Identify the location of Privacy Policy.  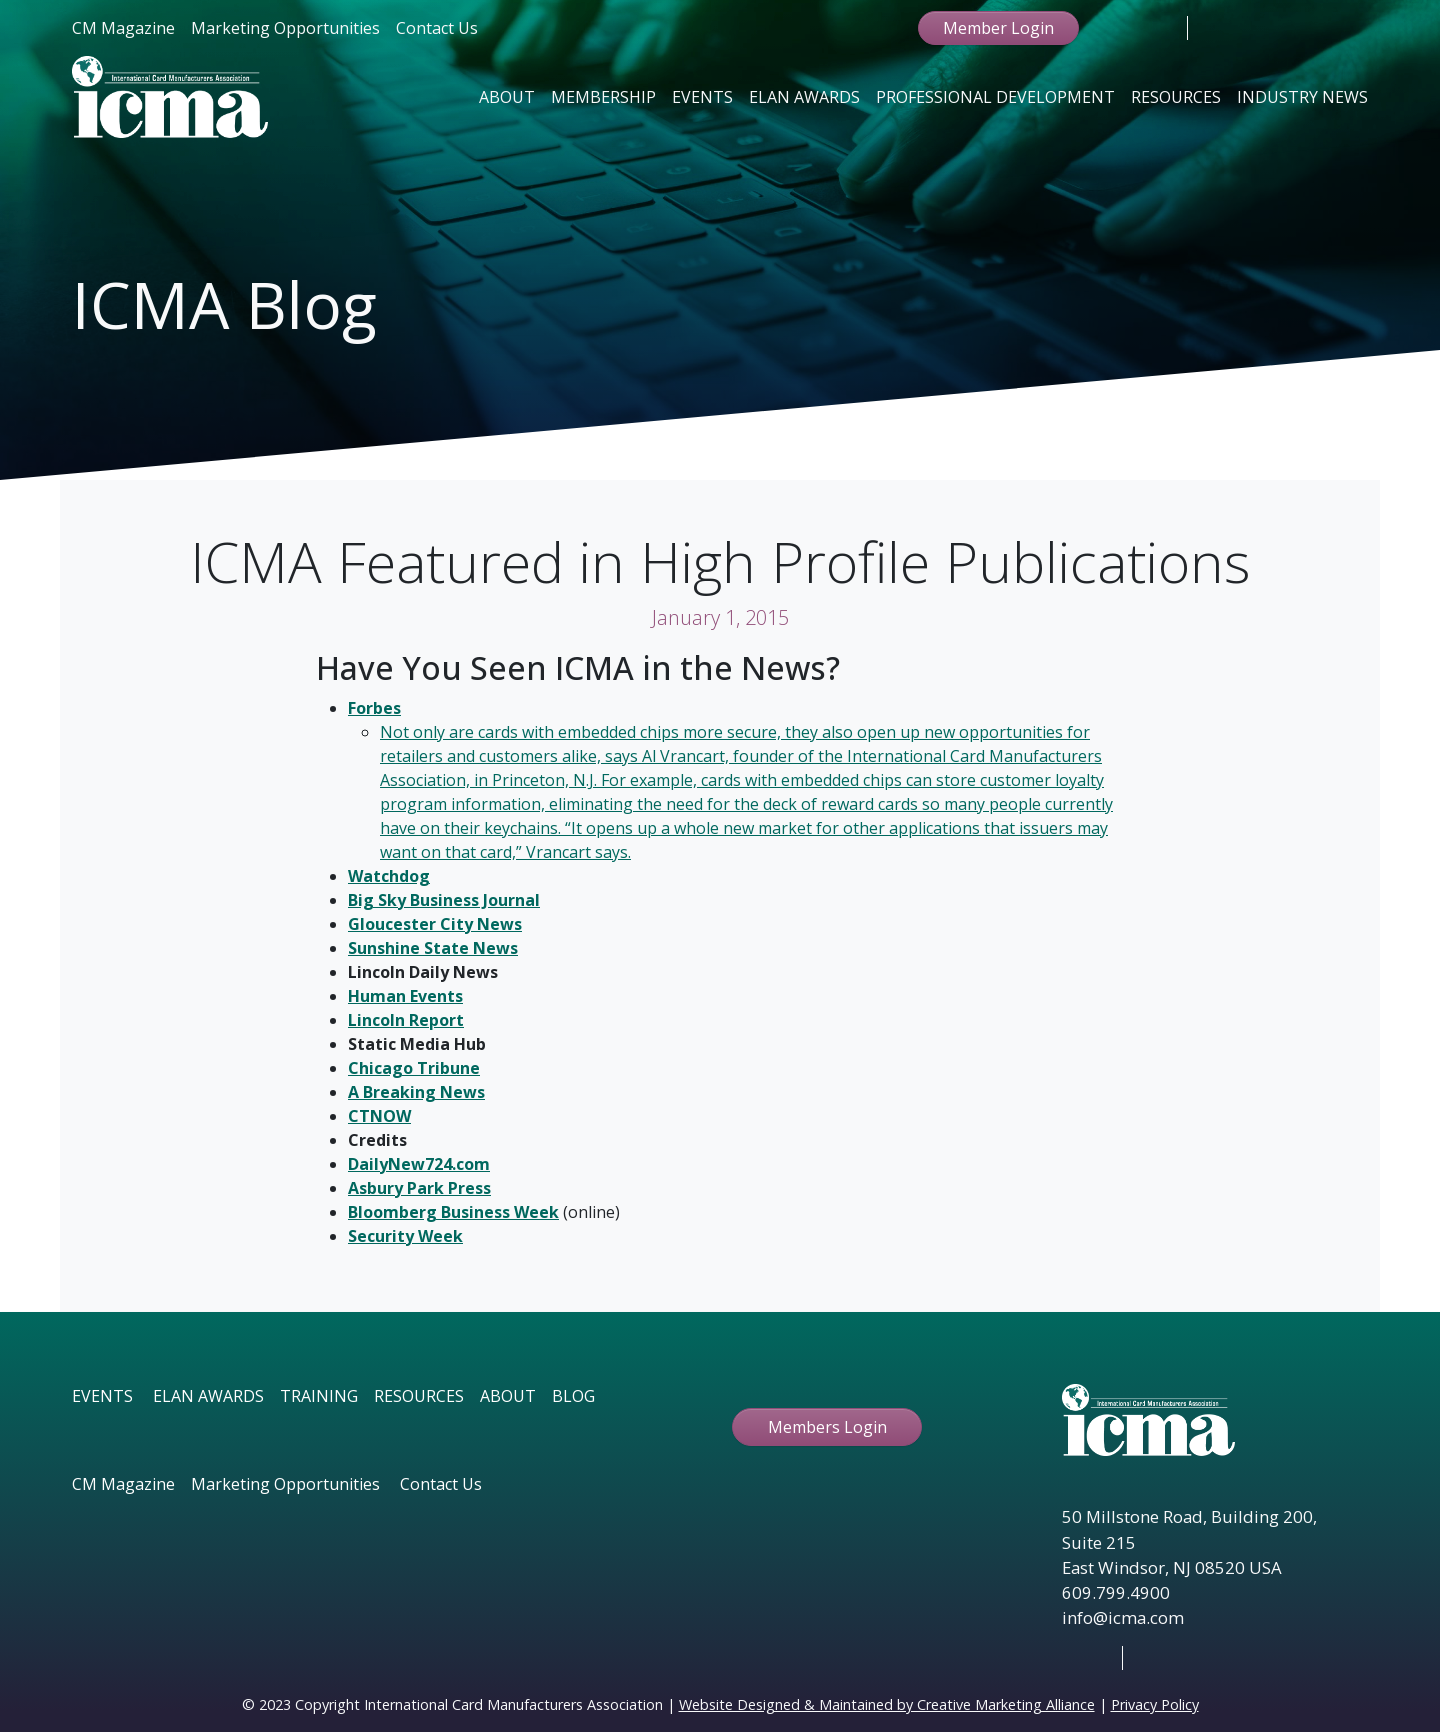
(1155, 1704).